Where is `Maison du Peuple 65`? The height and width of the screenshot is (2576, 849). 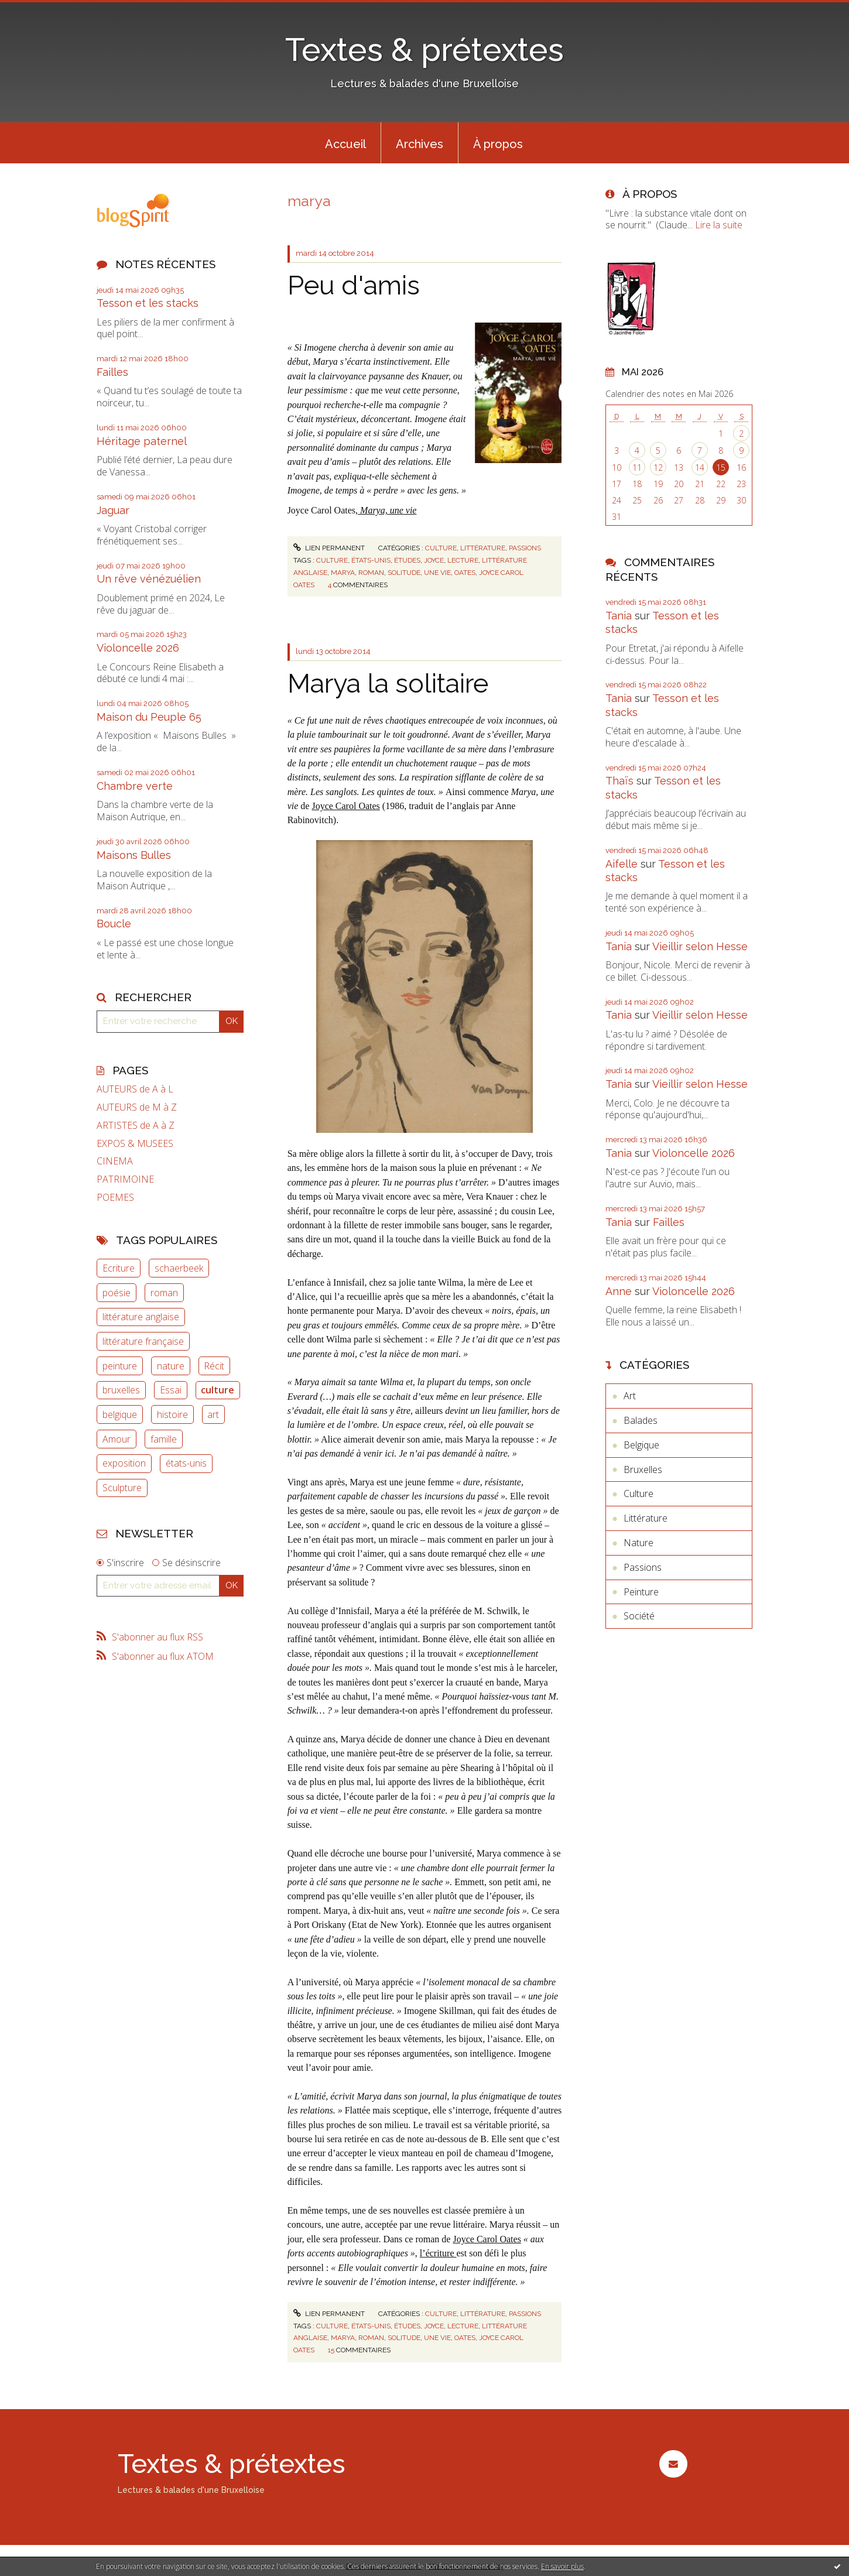 Maison du Peuple 65 is located at coordinates (149, 717).